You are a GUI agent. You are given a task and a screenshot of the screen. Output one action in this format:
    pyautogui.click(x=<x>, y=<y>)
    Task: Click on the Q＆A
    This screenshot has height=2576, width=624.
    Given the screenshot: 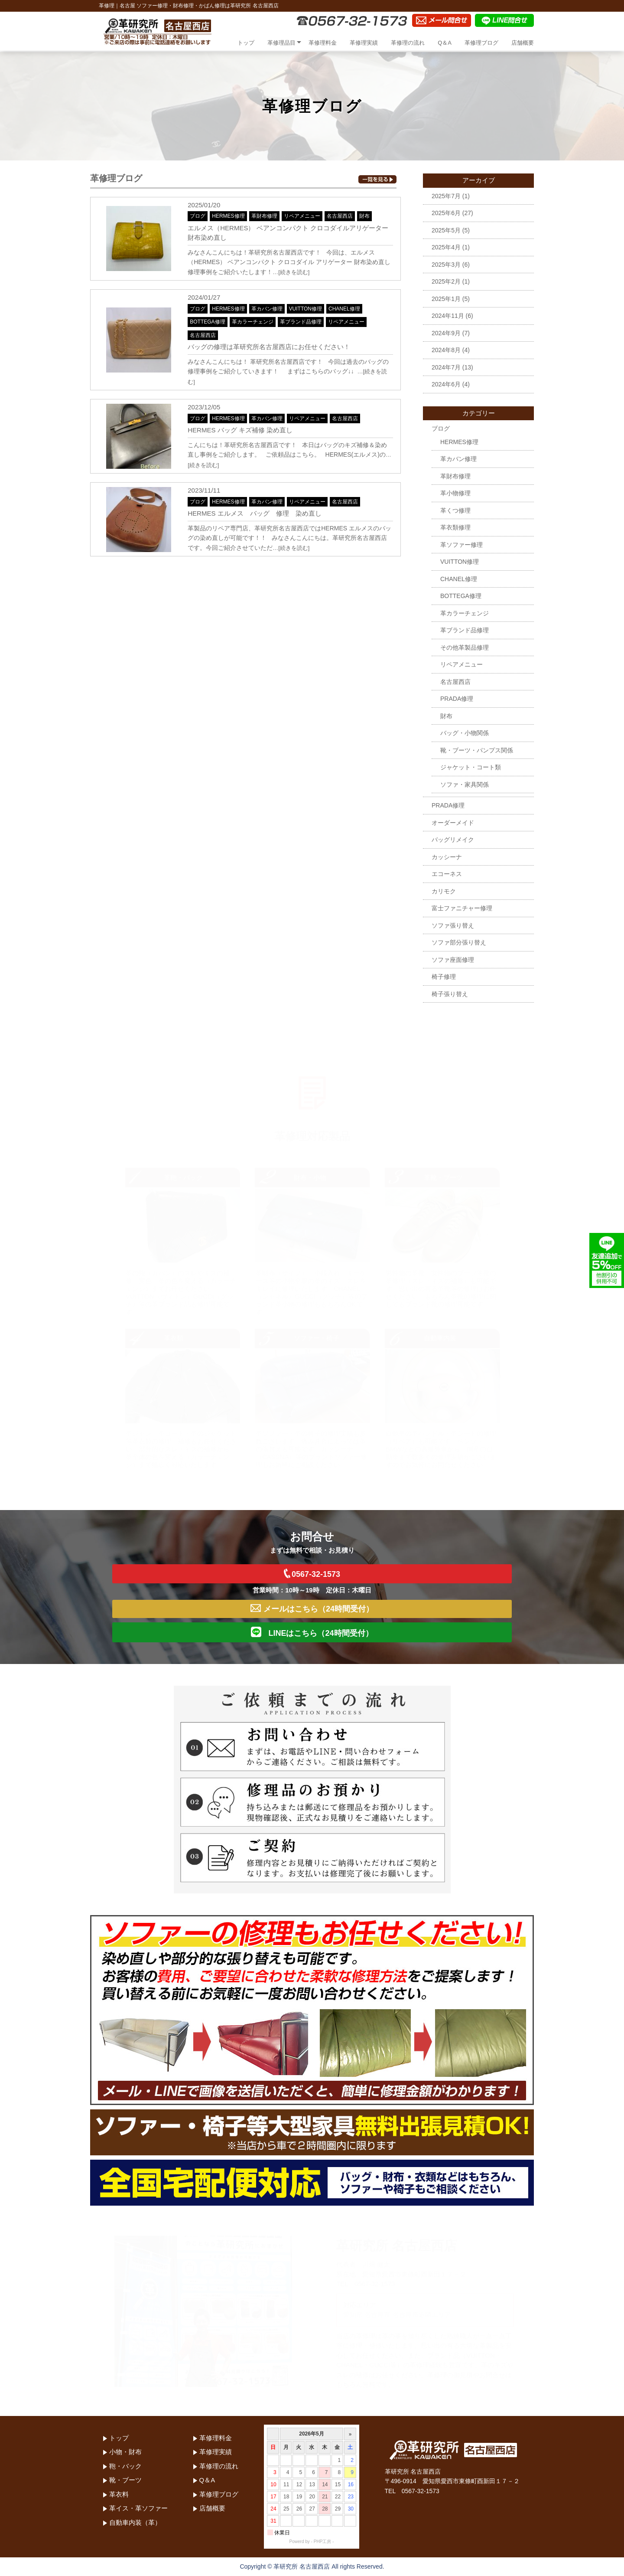 What is the action you would take?
    pyautogui.click(x=445, y=42)
    